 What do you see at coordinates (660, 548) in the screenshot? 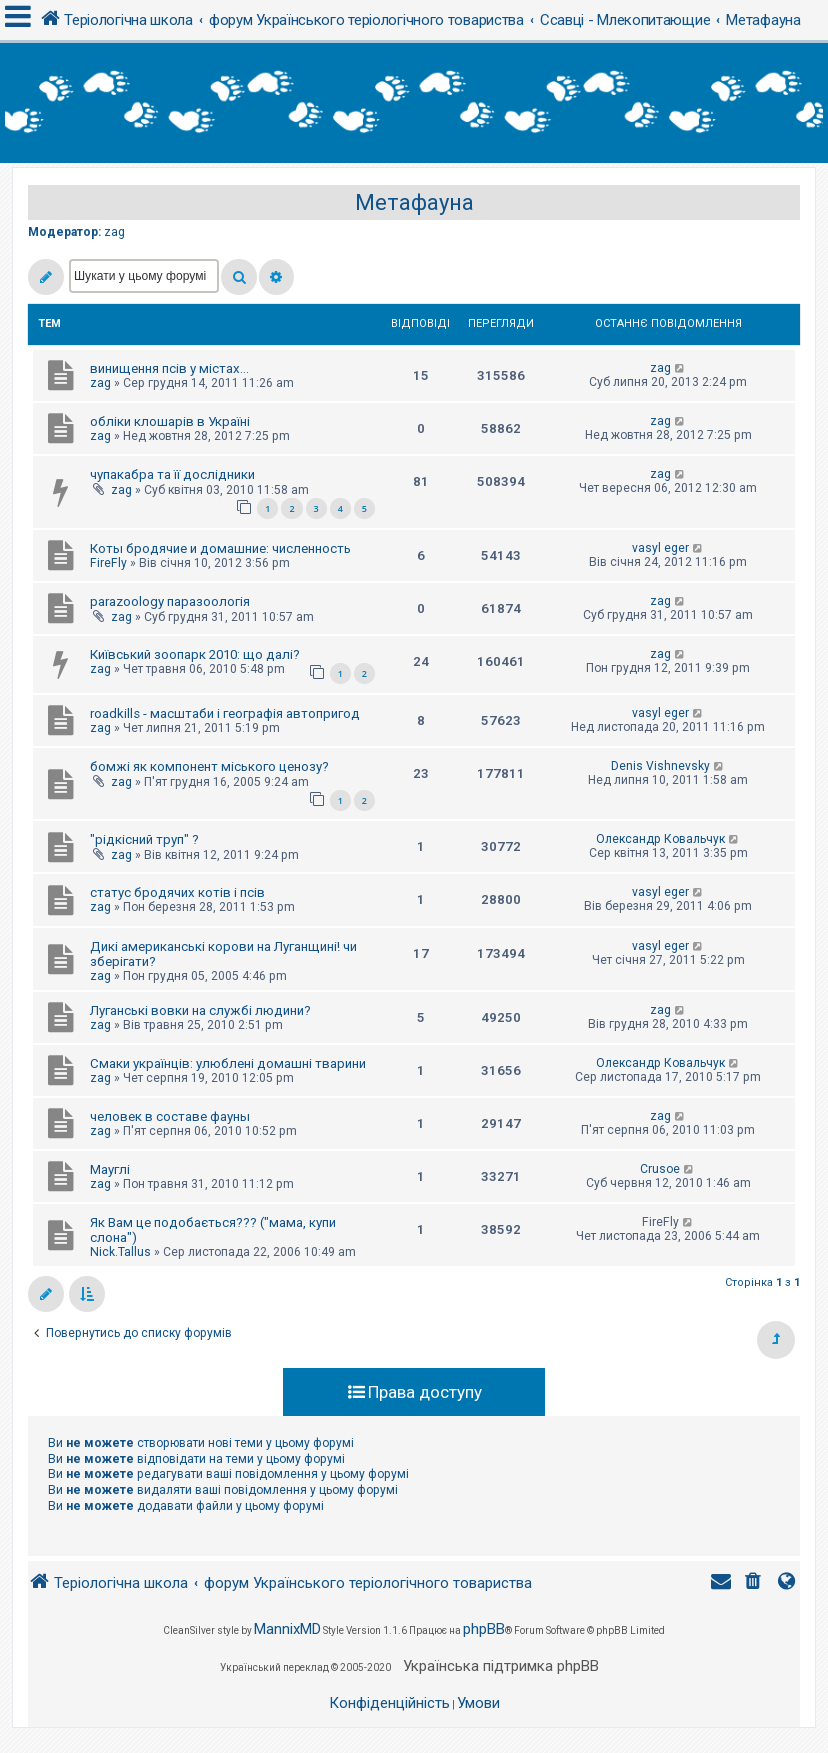
I see `vasyl eger` at bounding box center [660, 548].